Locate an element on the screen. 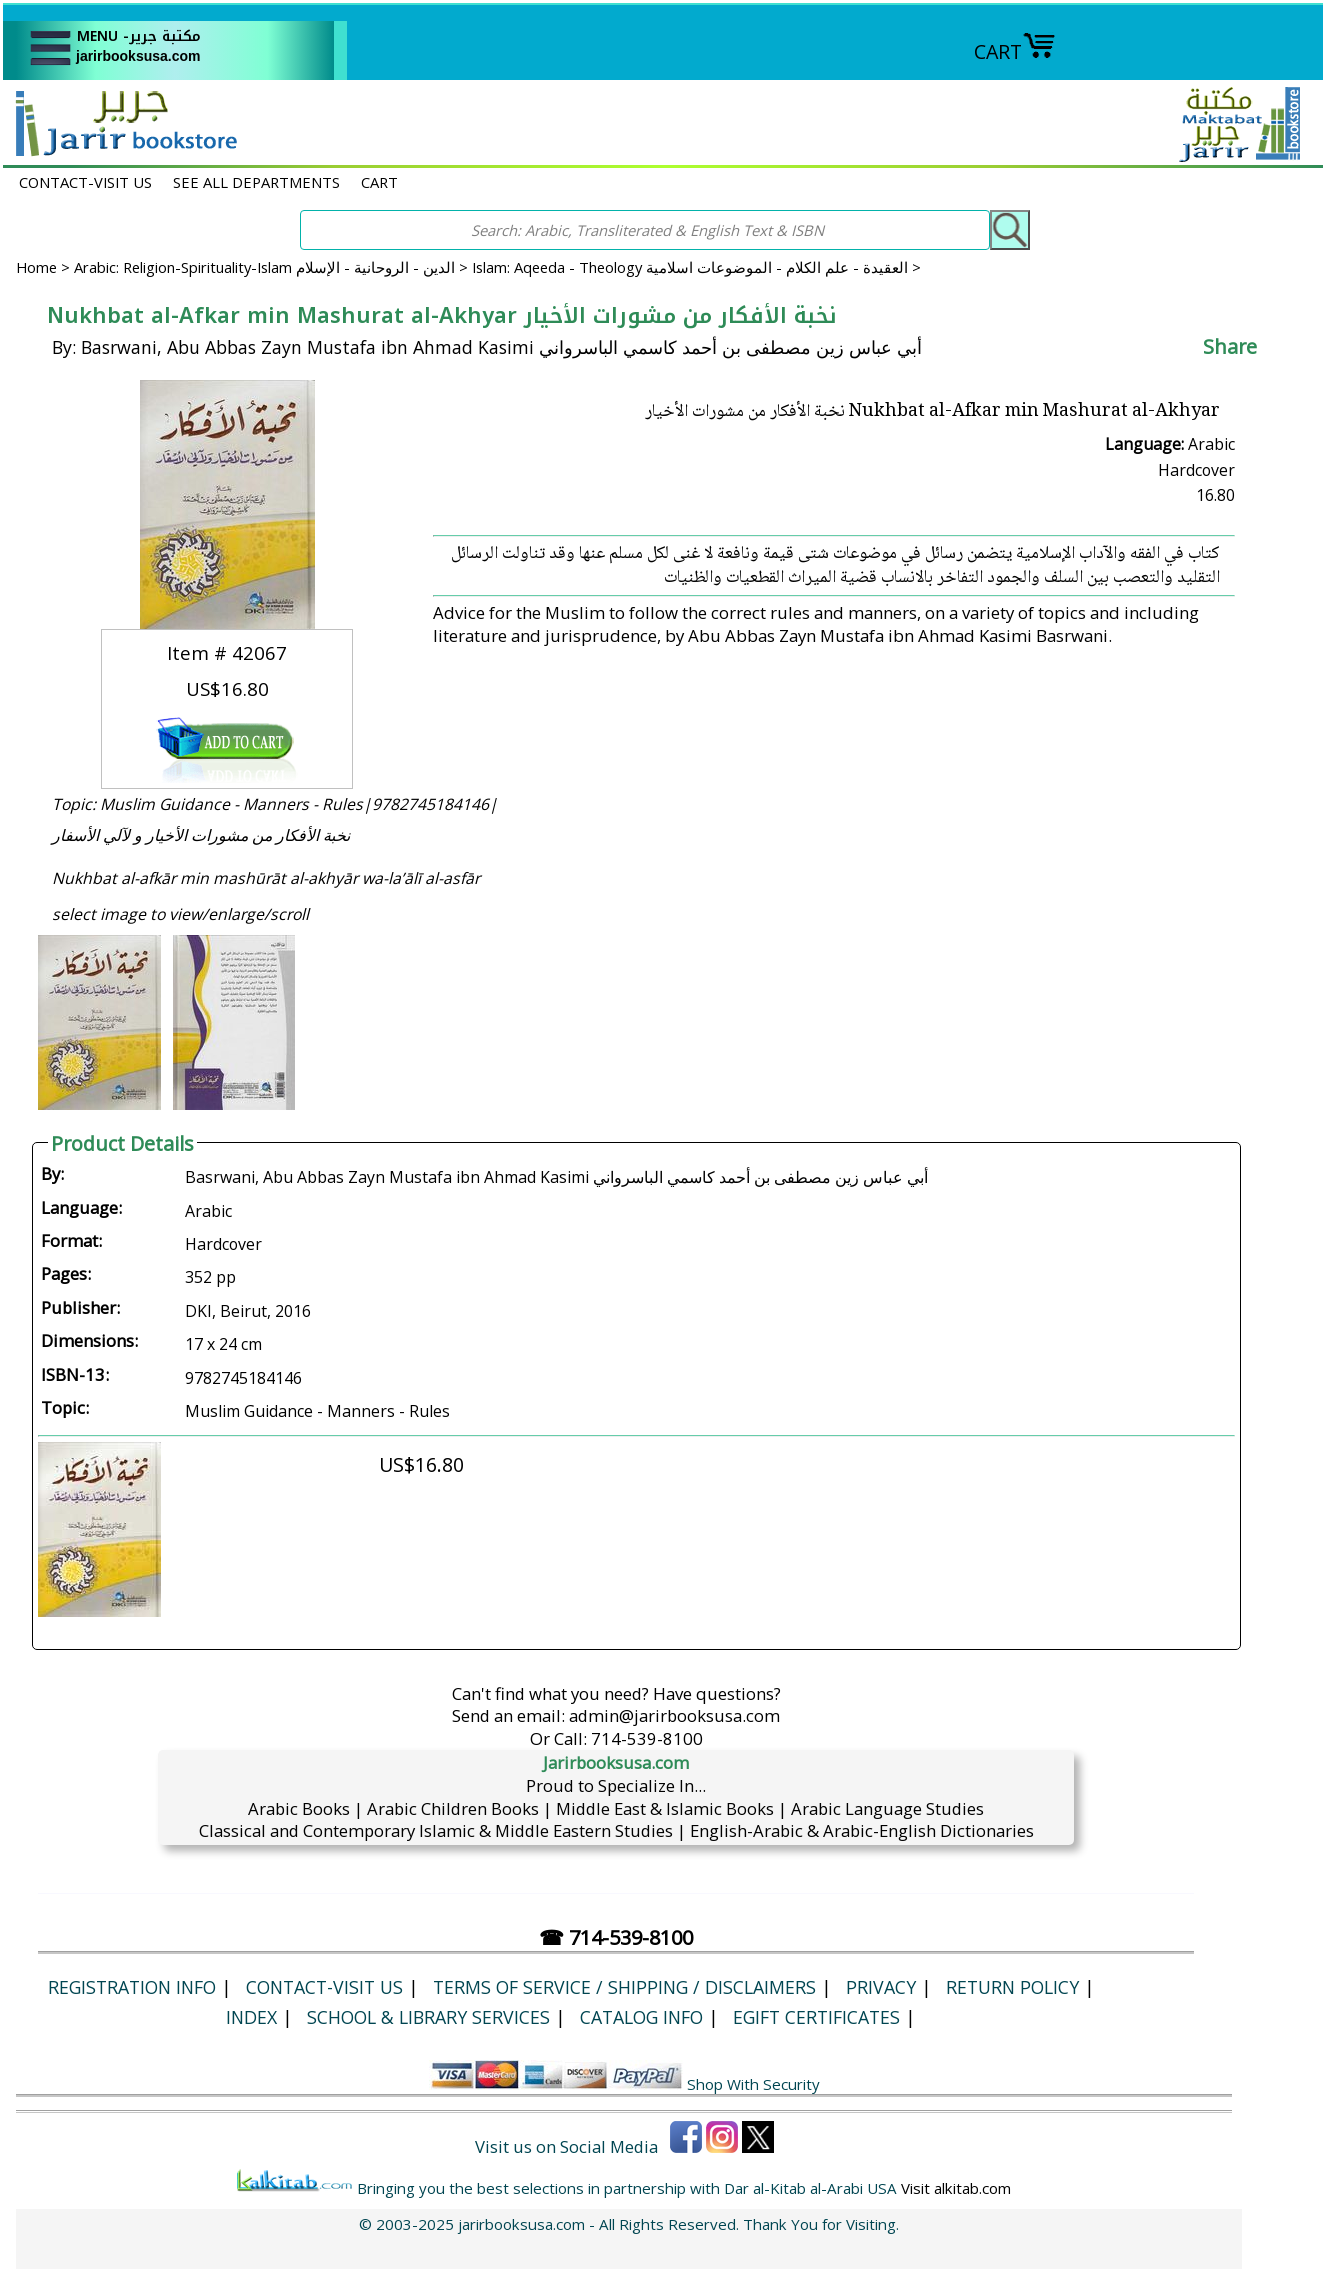 This screenshot has height=2274, width=1323. CONTACT-VISIT US is located at coordinates (85, 182).